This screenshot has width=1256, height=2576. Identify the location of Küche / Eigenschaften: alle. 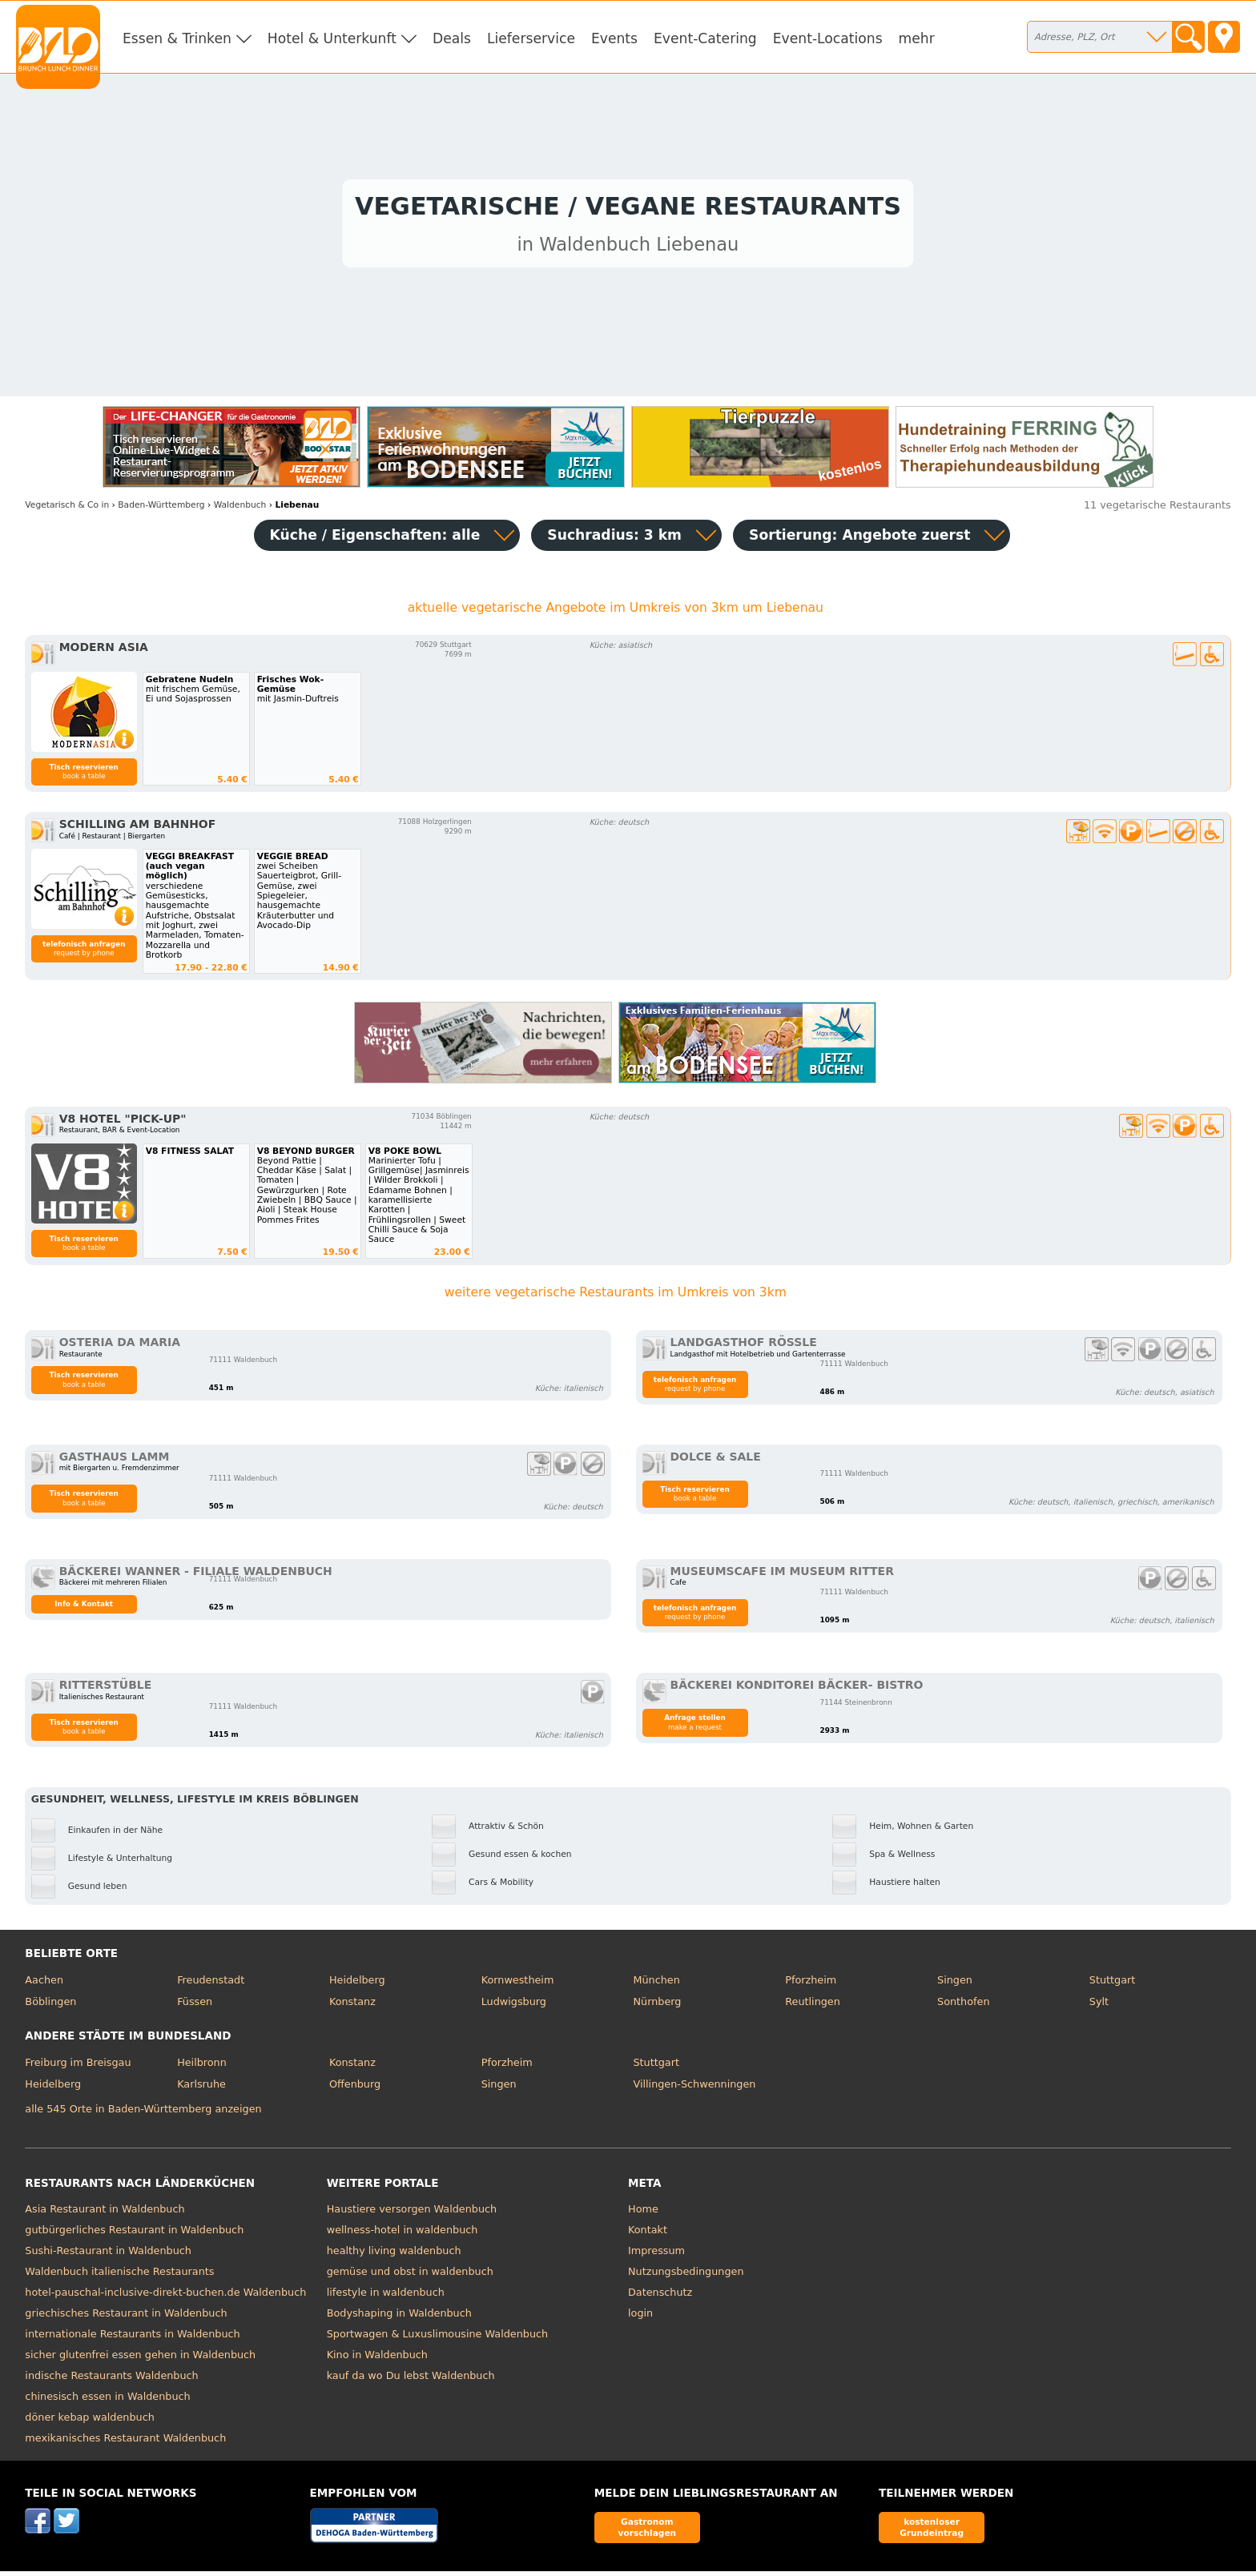
(375, 539).